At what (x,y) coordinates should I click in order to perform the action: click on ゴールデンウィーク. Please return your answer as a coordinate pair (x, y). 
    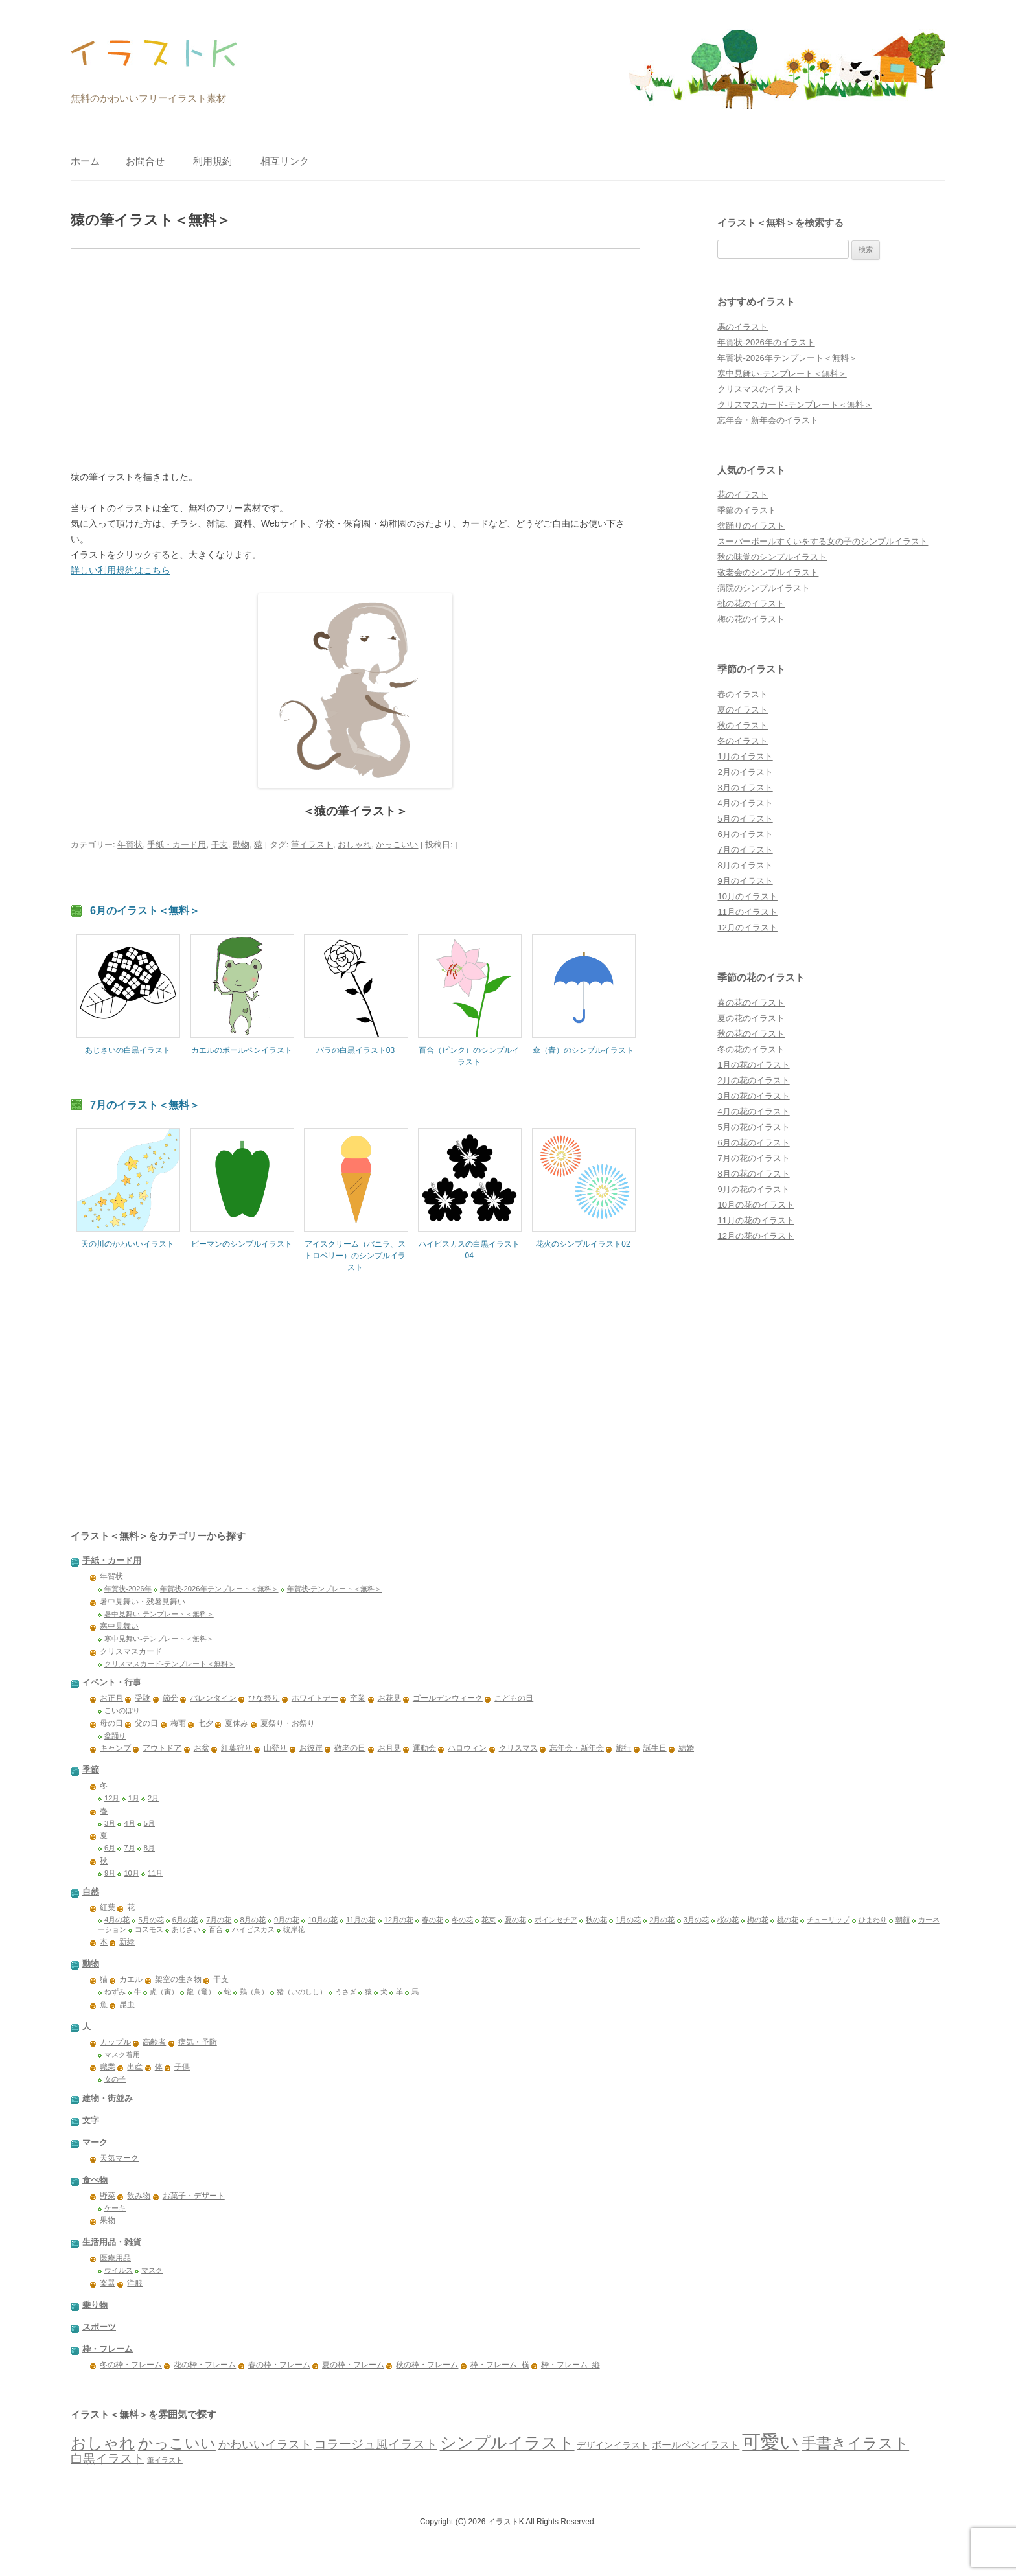
    Looking at the image, I should click on (448, 1698).